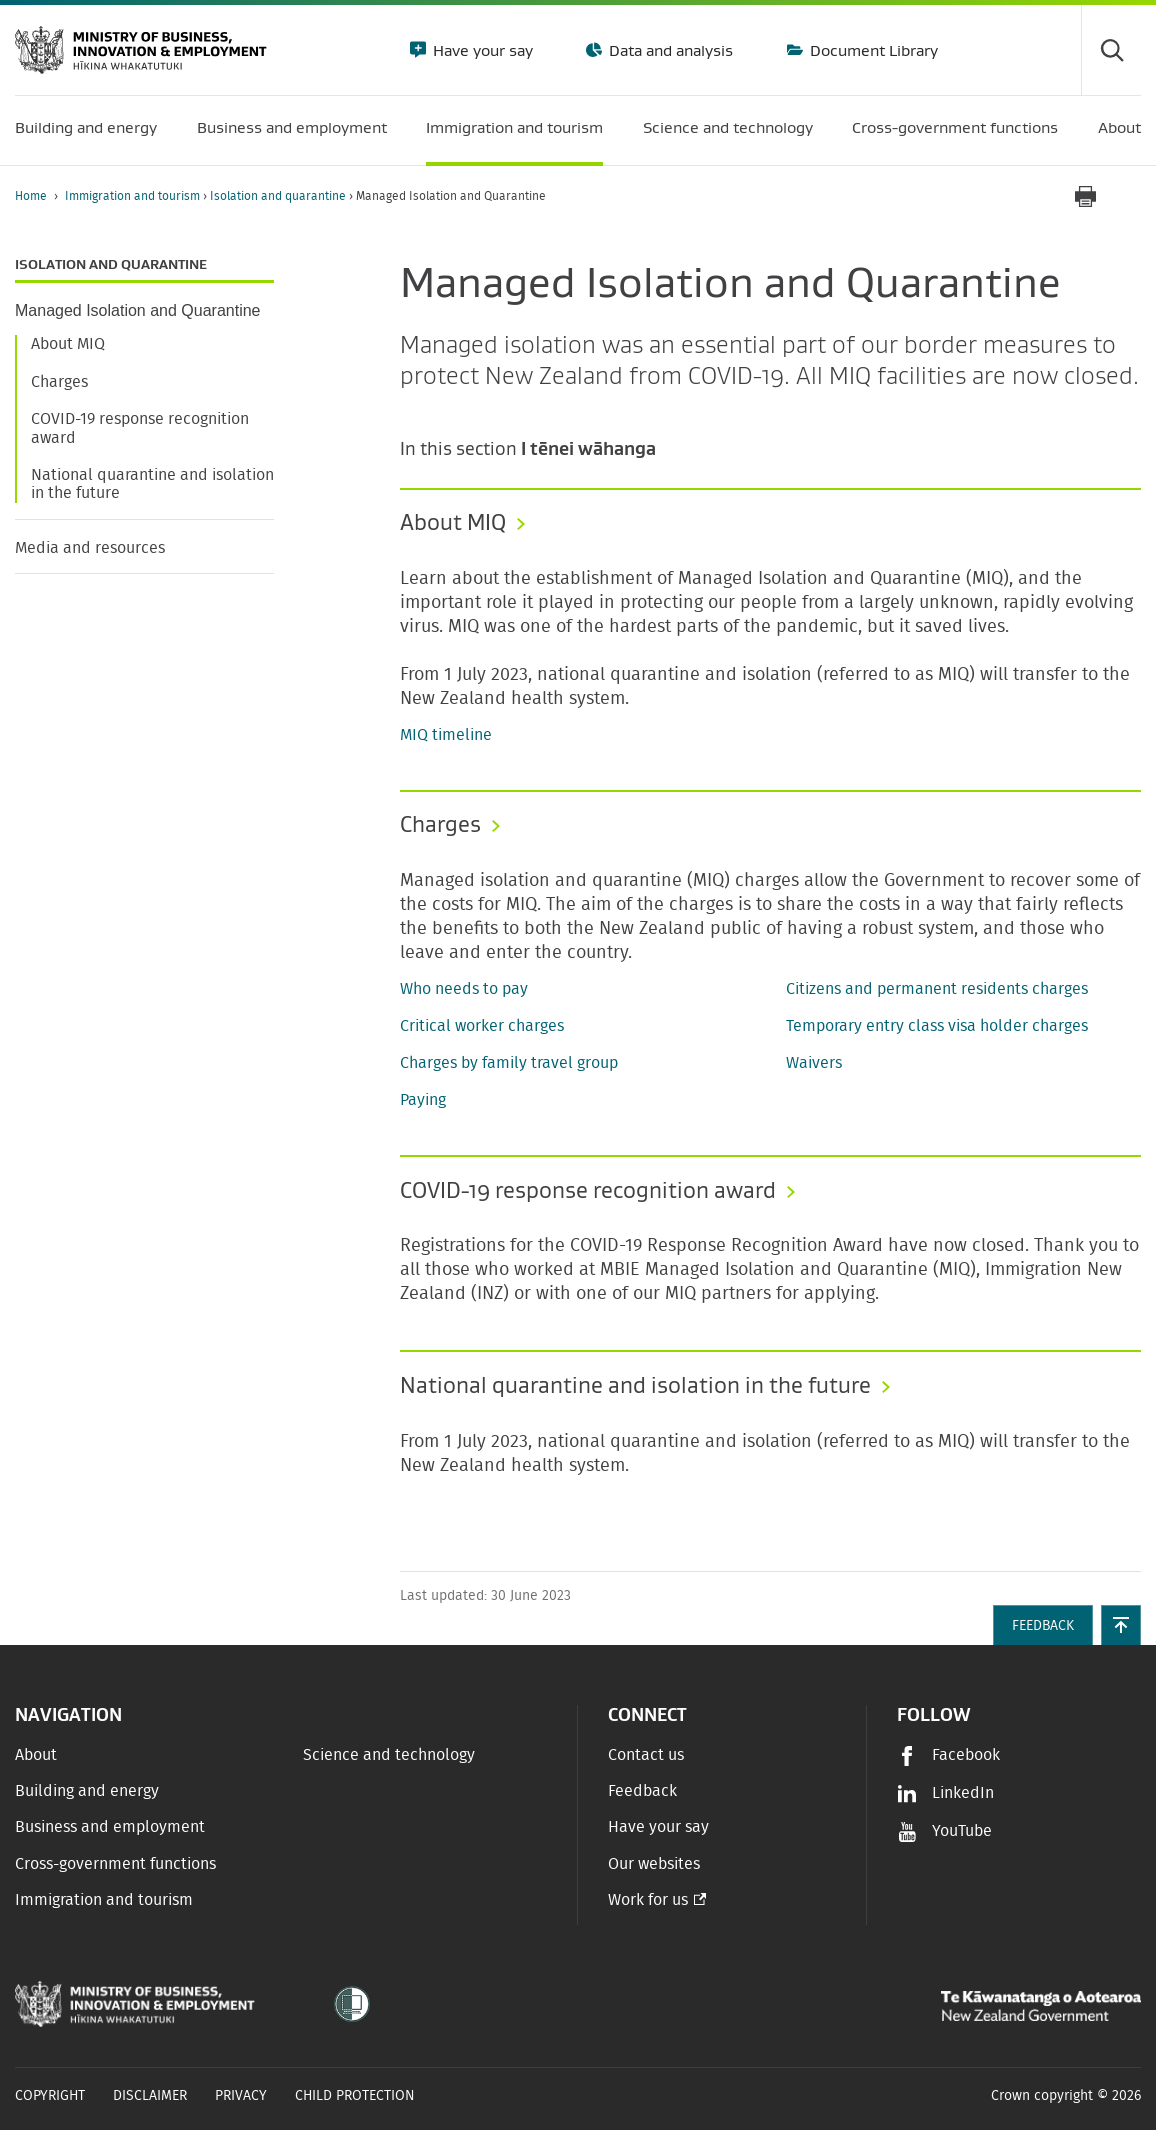  Describe the element at coordinates (872, 50) in the screenshot. I see `Document Library` at that location.